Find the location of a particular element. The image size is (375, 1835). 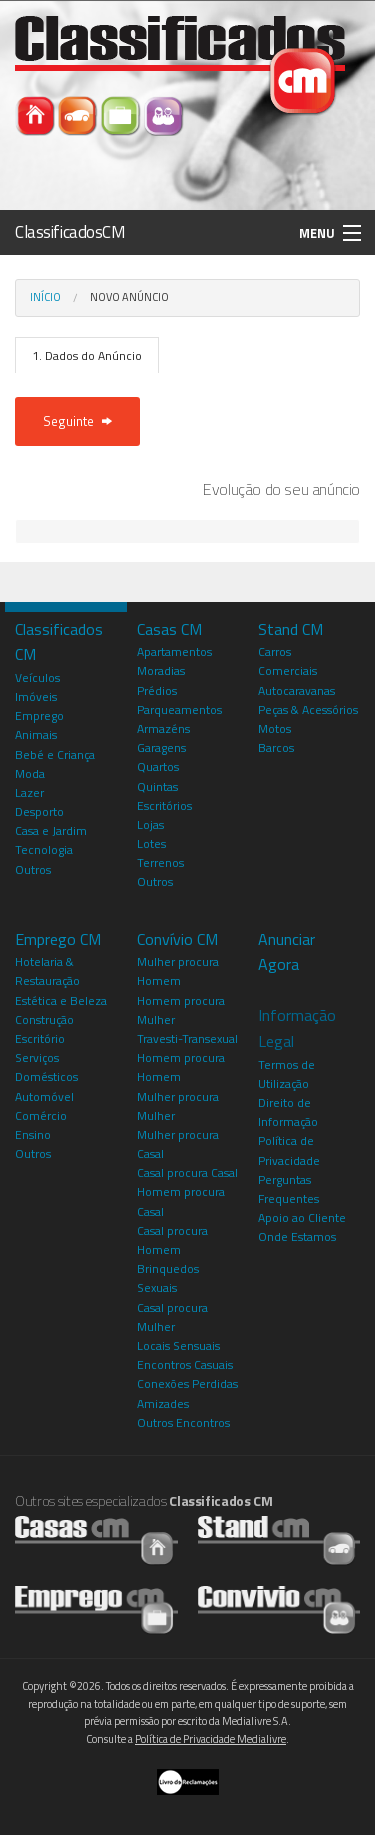

Onde Estamos is located at coordinates (297, 1236).